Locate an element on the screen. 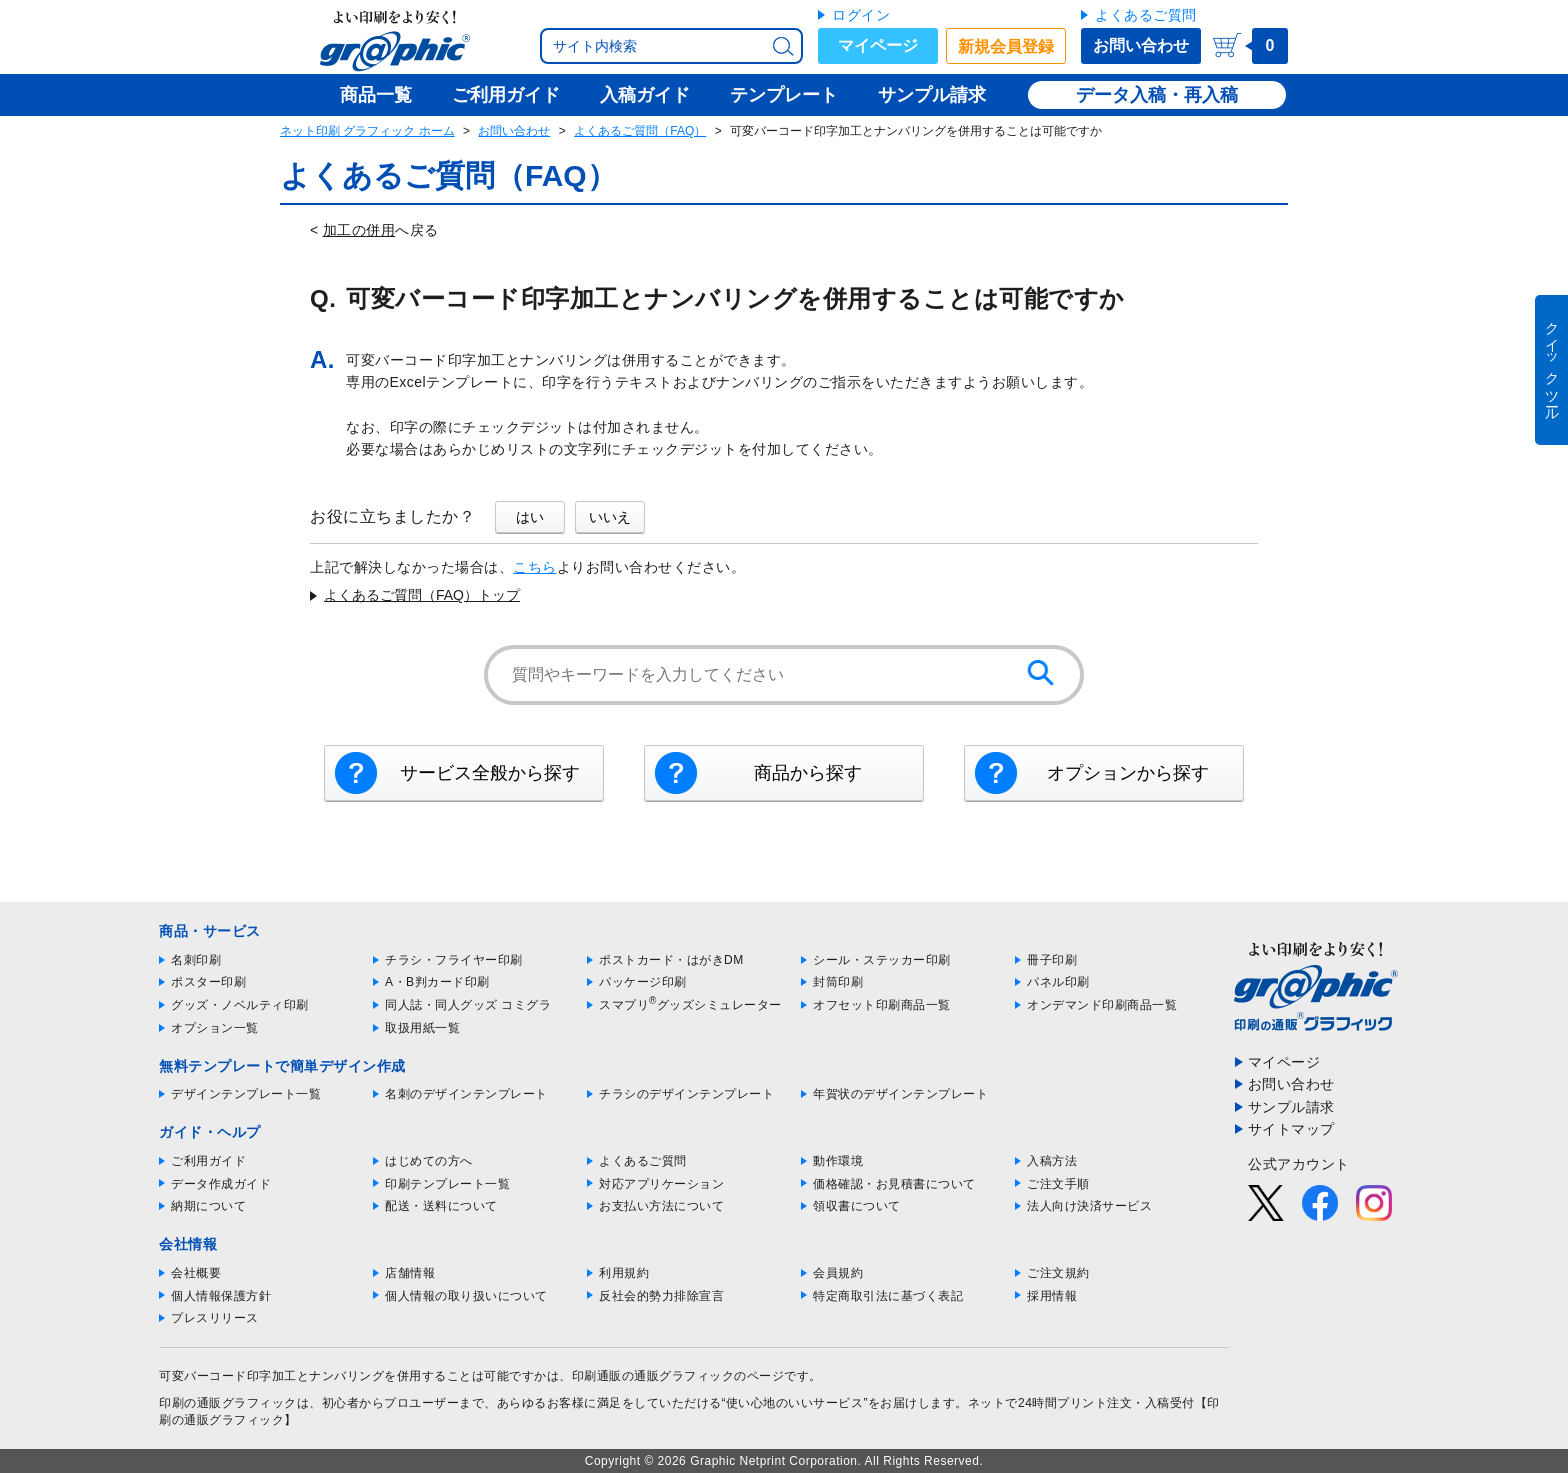 The height and width of the screenshot is (1473, 1568). チラシのデザインテンプレート is located at coordinates (686, 1094).